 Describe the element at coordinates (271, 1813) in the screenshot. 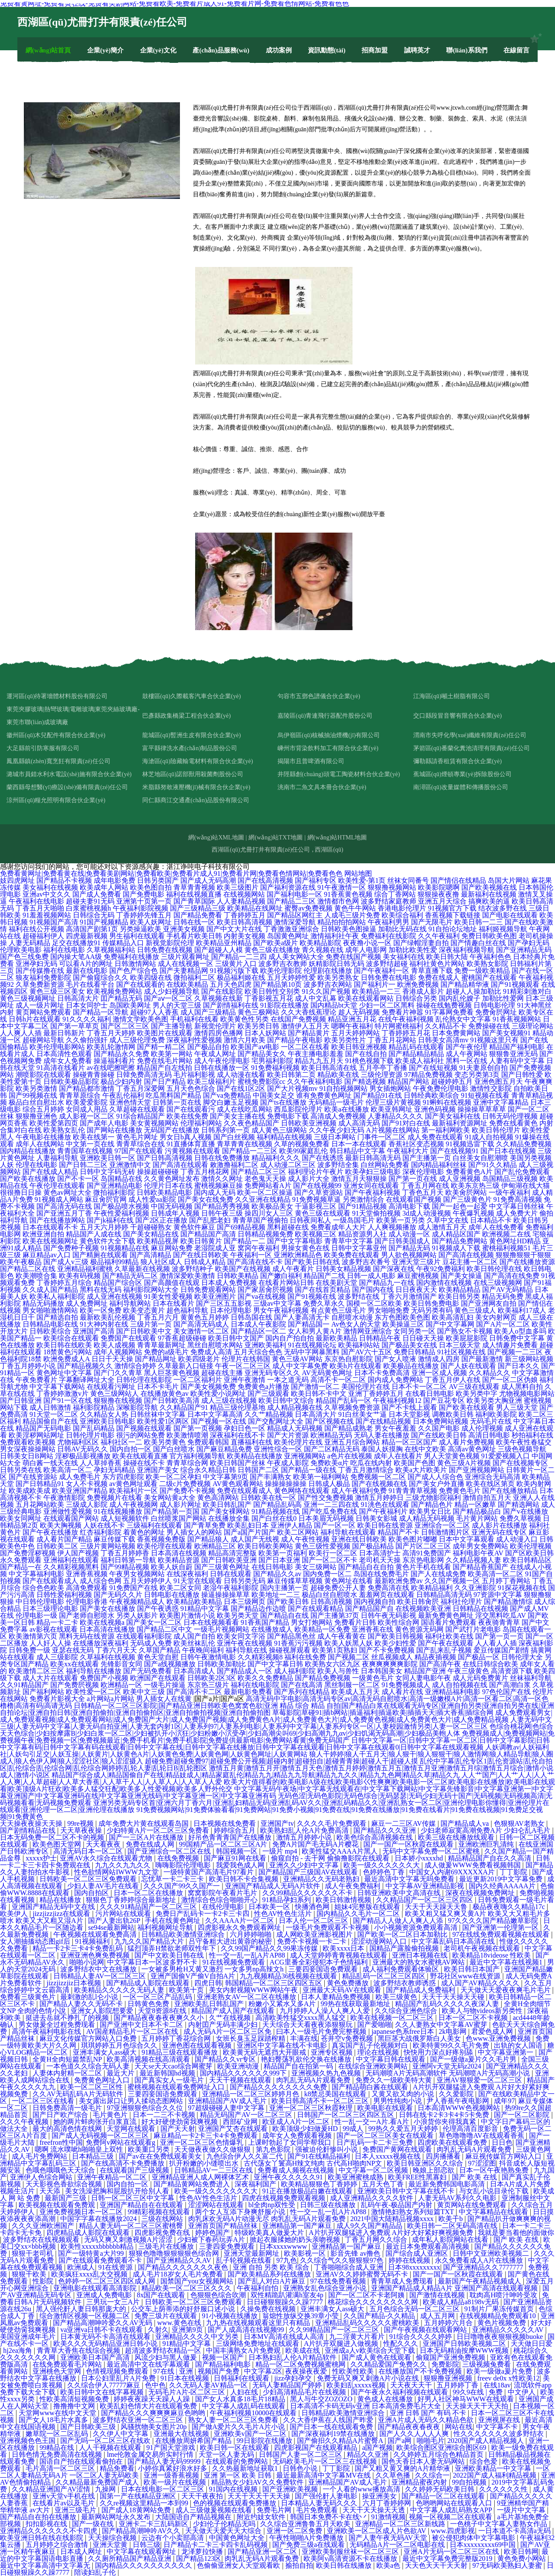

I see `91免费视频网站|91免费体验看看|91免费网站|91免费小视频|91免费在线|91免费在线播放|91免费在线看片|91免费在线视频|91免费足交视频|91免費黃色` at that location.